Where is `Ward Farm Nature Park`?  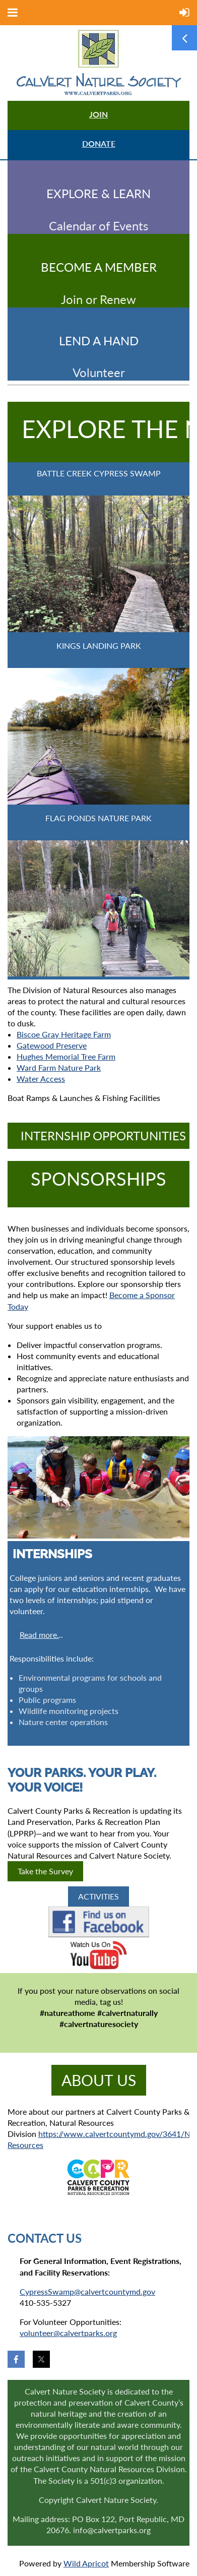 Ward Farm Nature Park is located at coordinates (59, 1067).